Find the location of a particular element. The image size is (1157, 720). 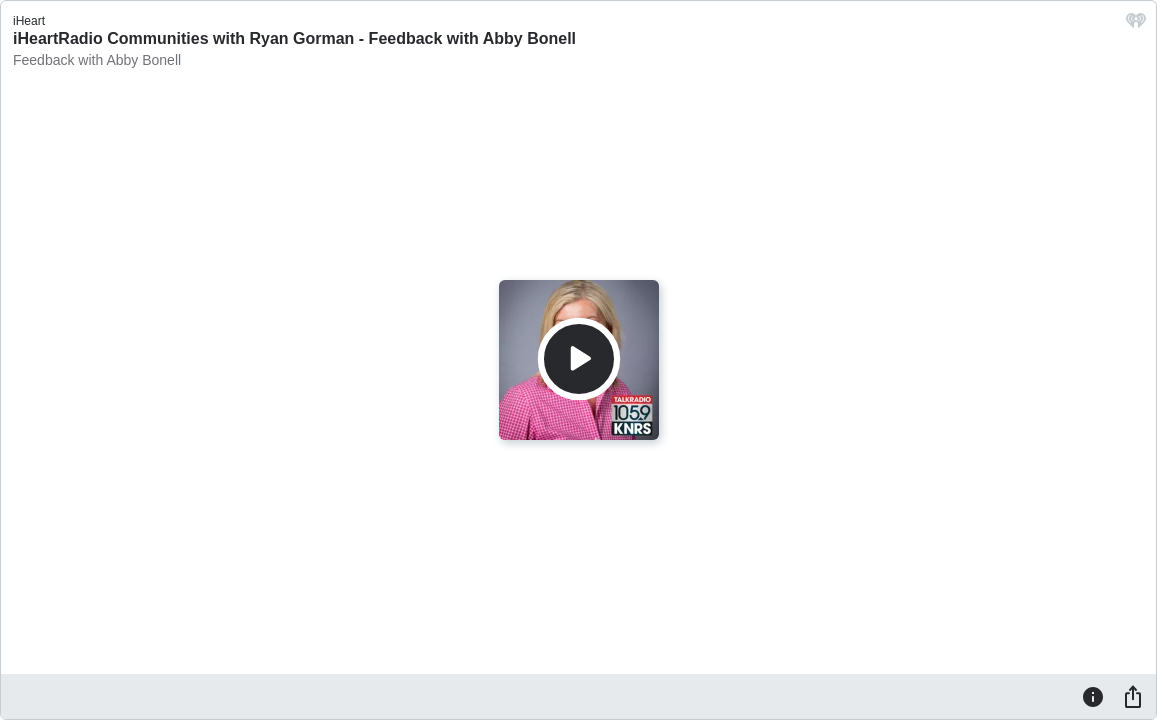

[Information] is located at coordinates (1093, 696).